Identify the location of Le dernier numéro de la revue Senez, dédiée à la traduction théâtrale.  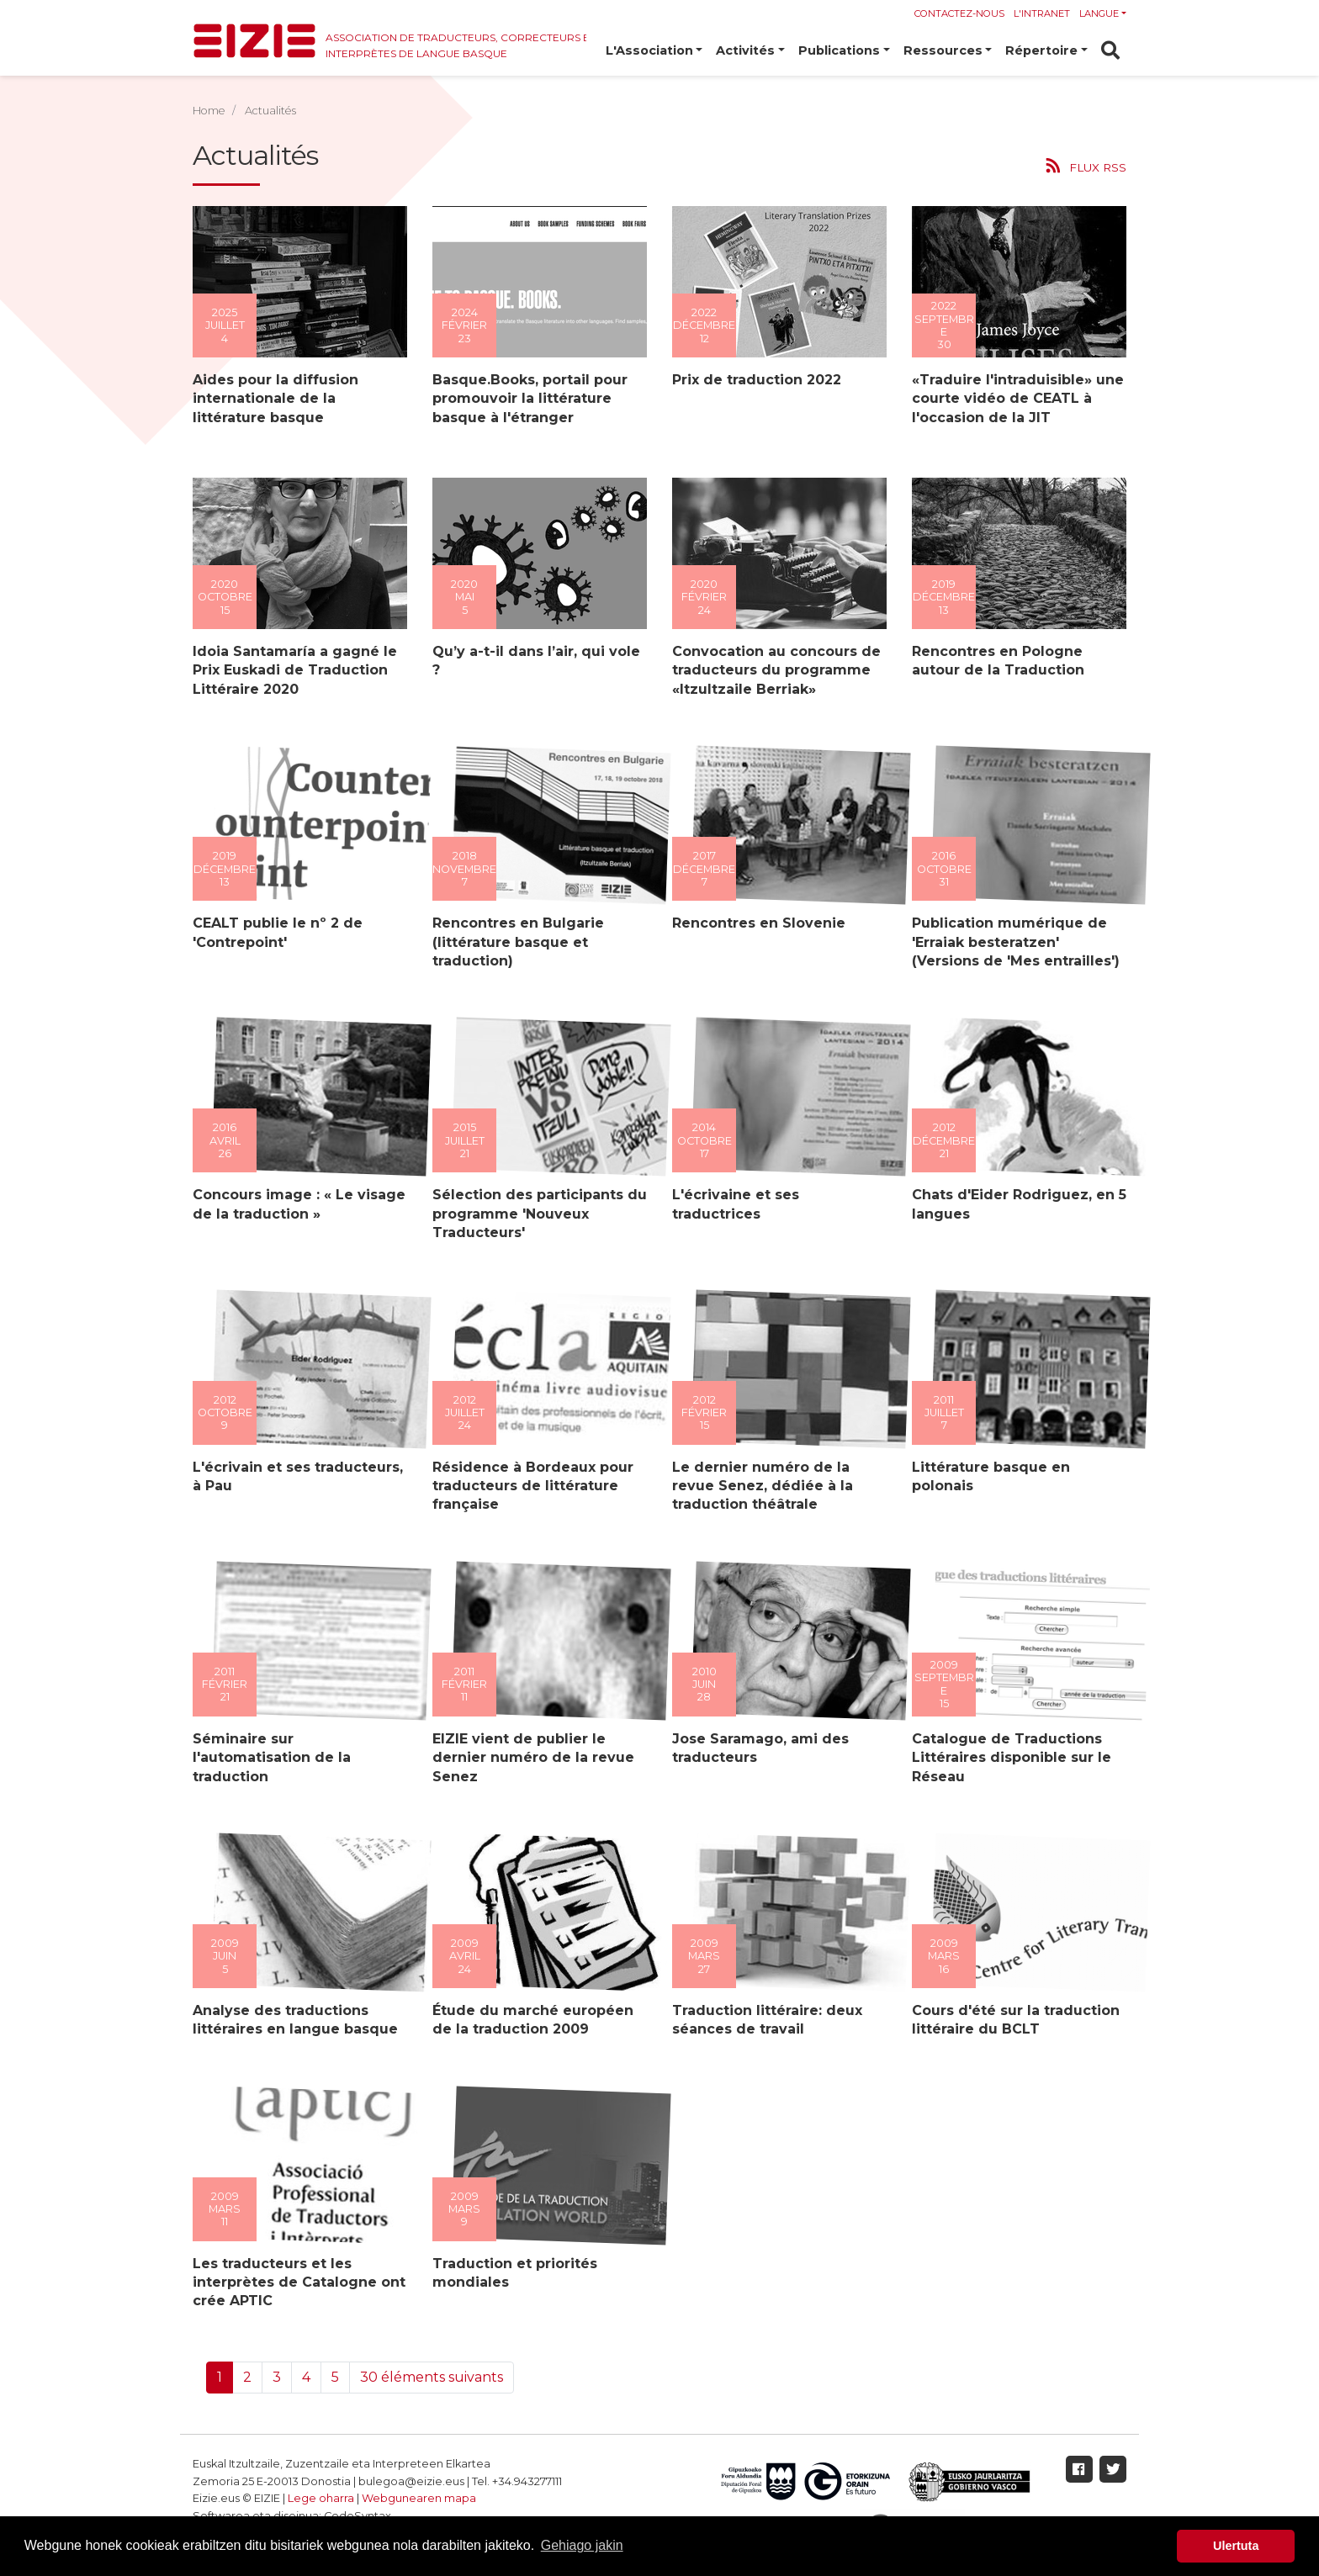
(760, 1486).